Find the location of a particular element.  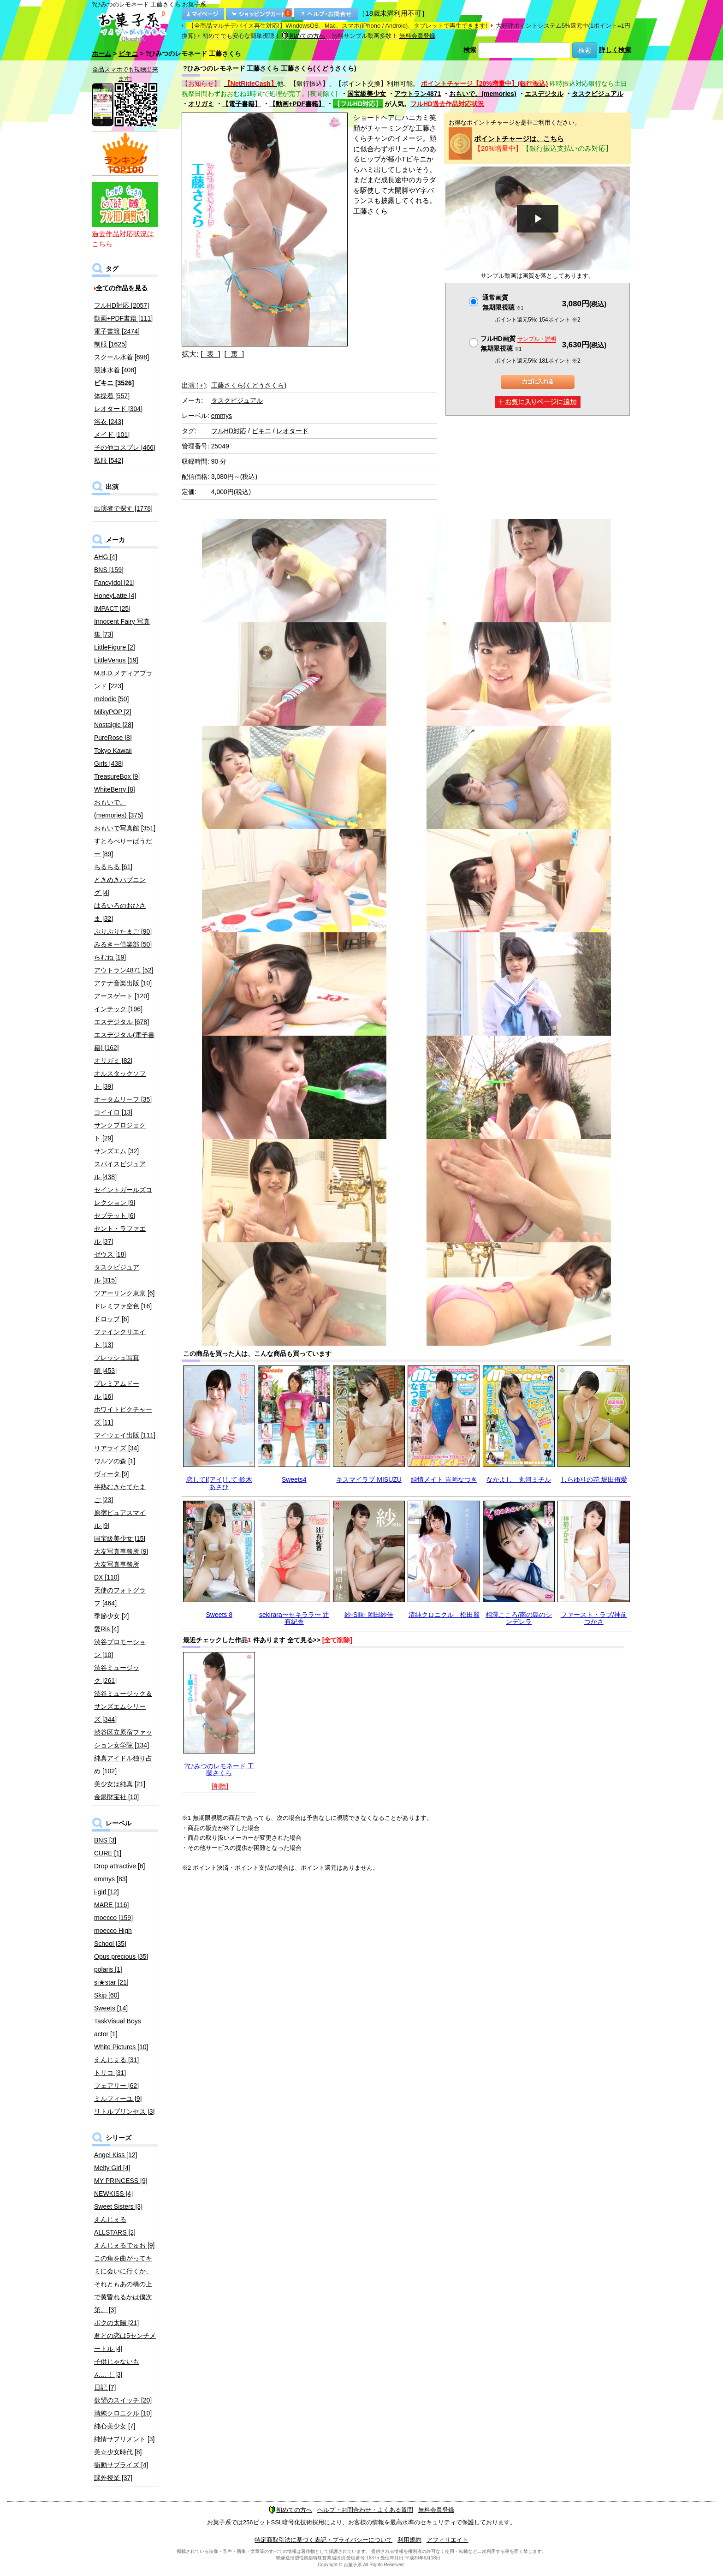

プレミアムドール [16] is located at coordinates (116, 1390).